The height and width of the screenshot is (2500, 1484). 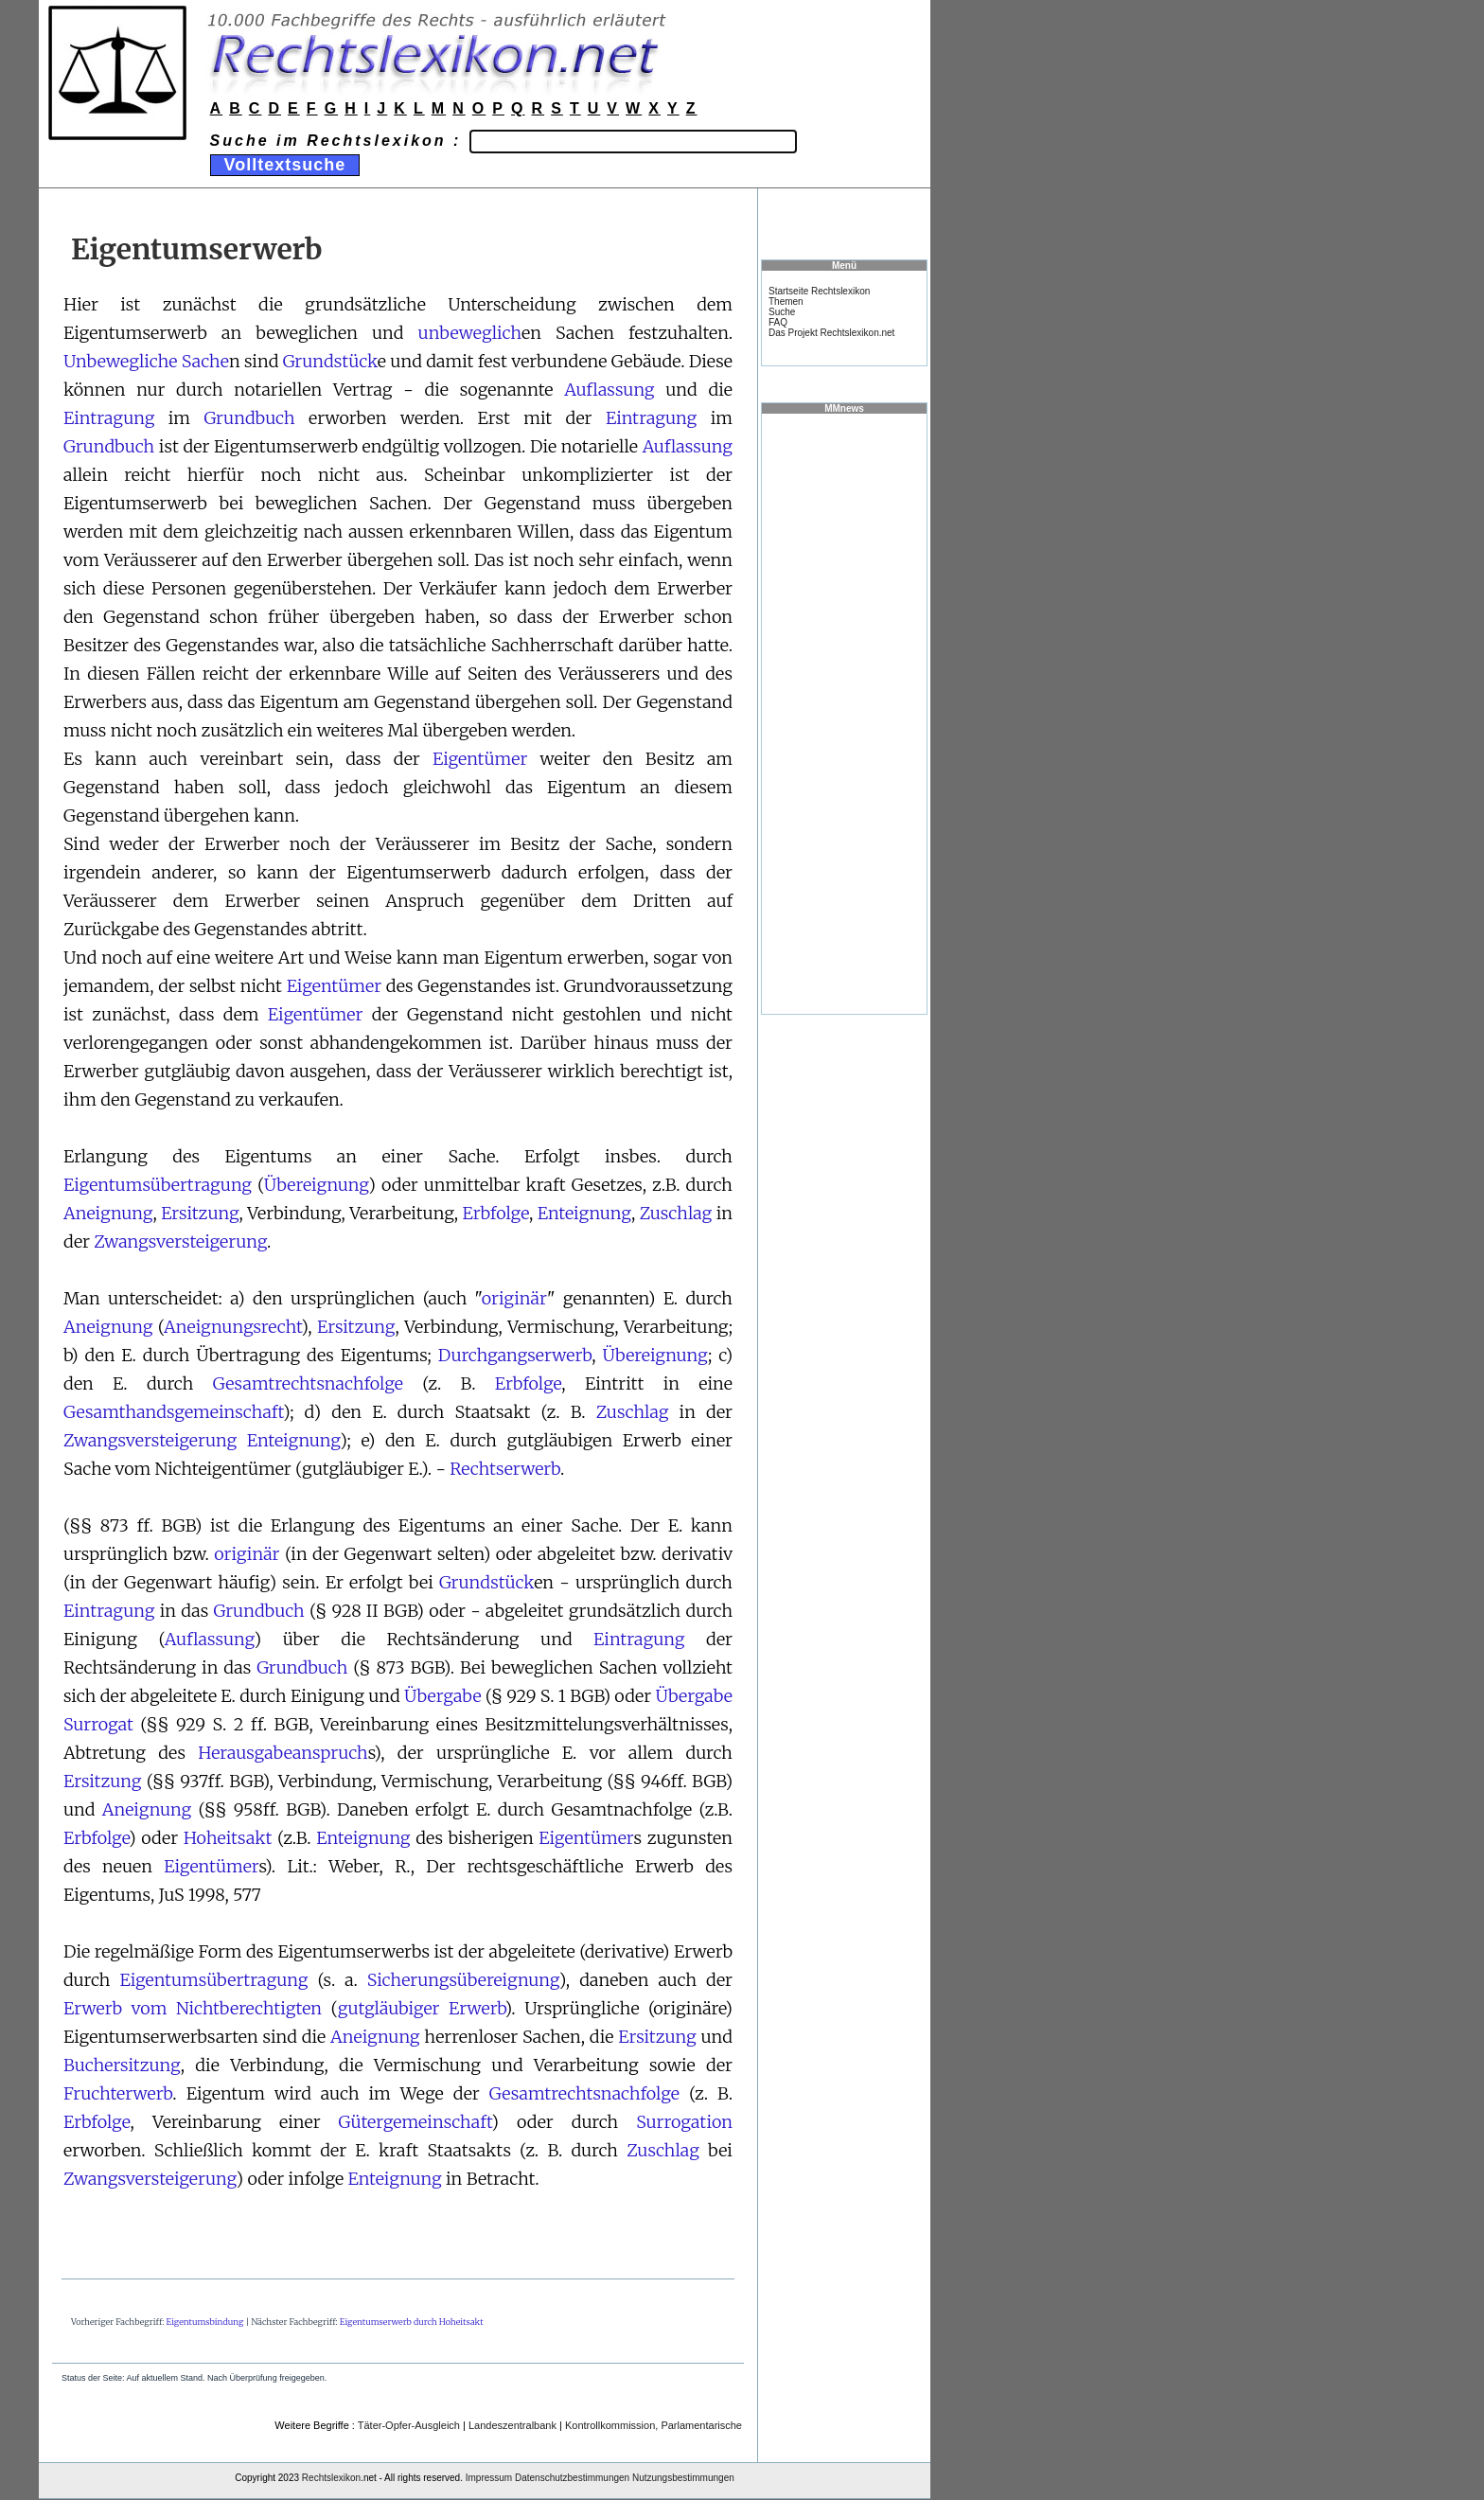 I want to click on Landeszentralbank, so click(x=512, y=2425).